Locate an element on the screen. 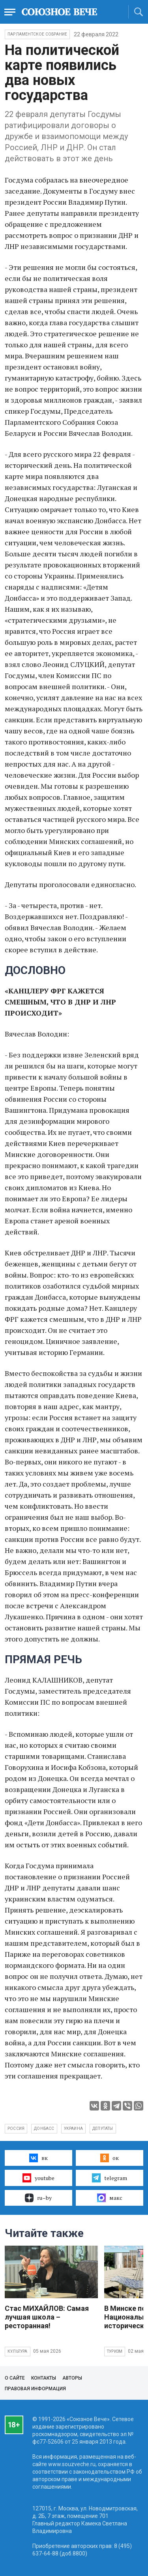 Image resolution: width=148 pixels, height=2576 pixels. Правовая информация is located at coordinates (35, 2388).